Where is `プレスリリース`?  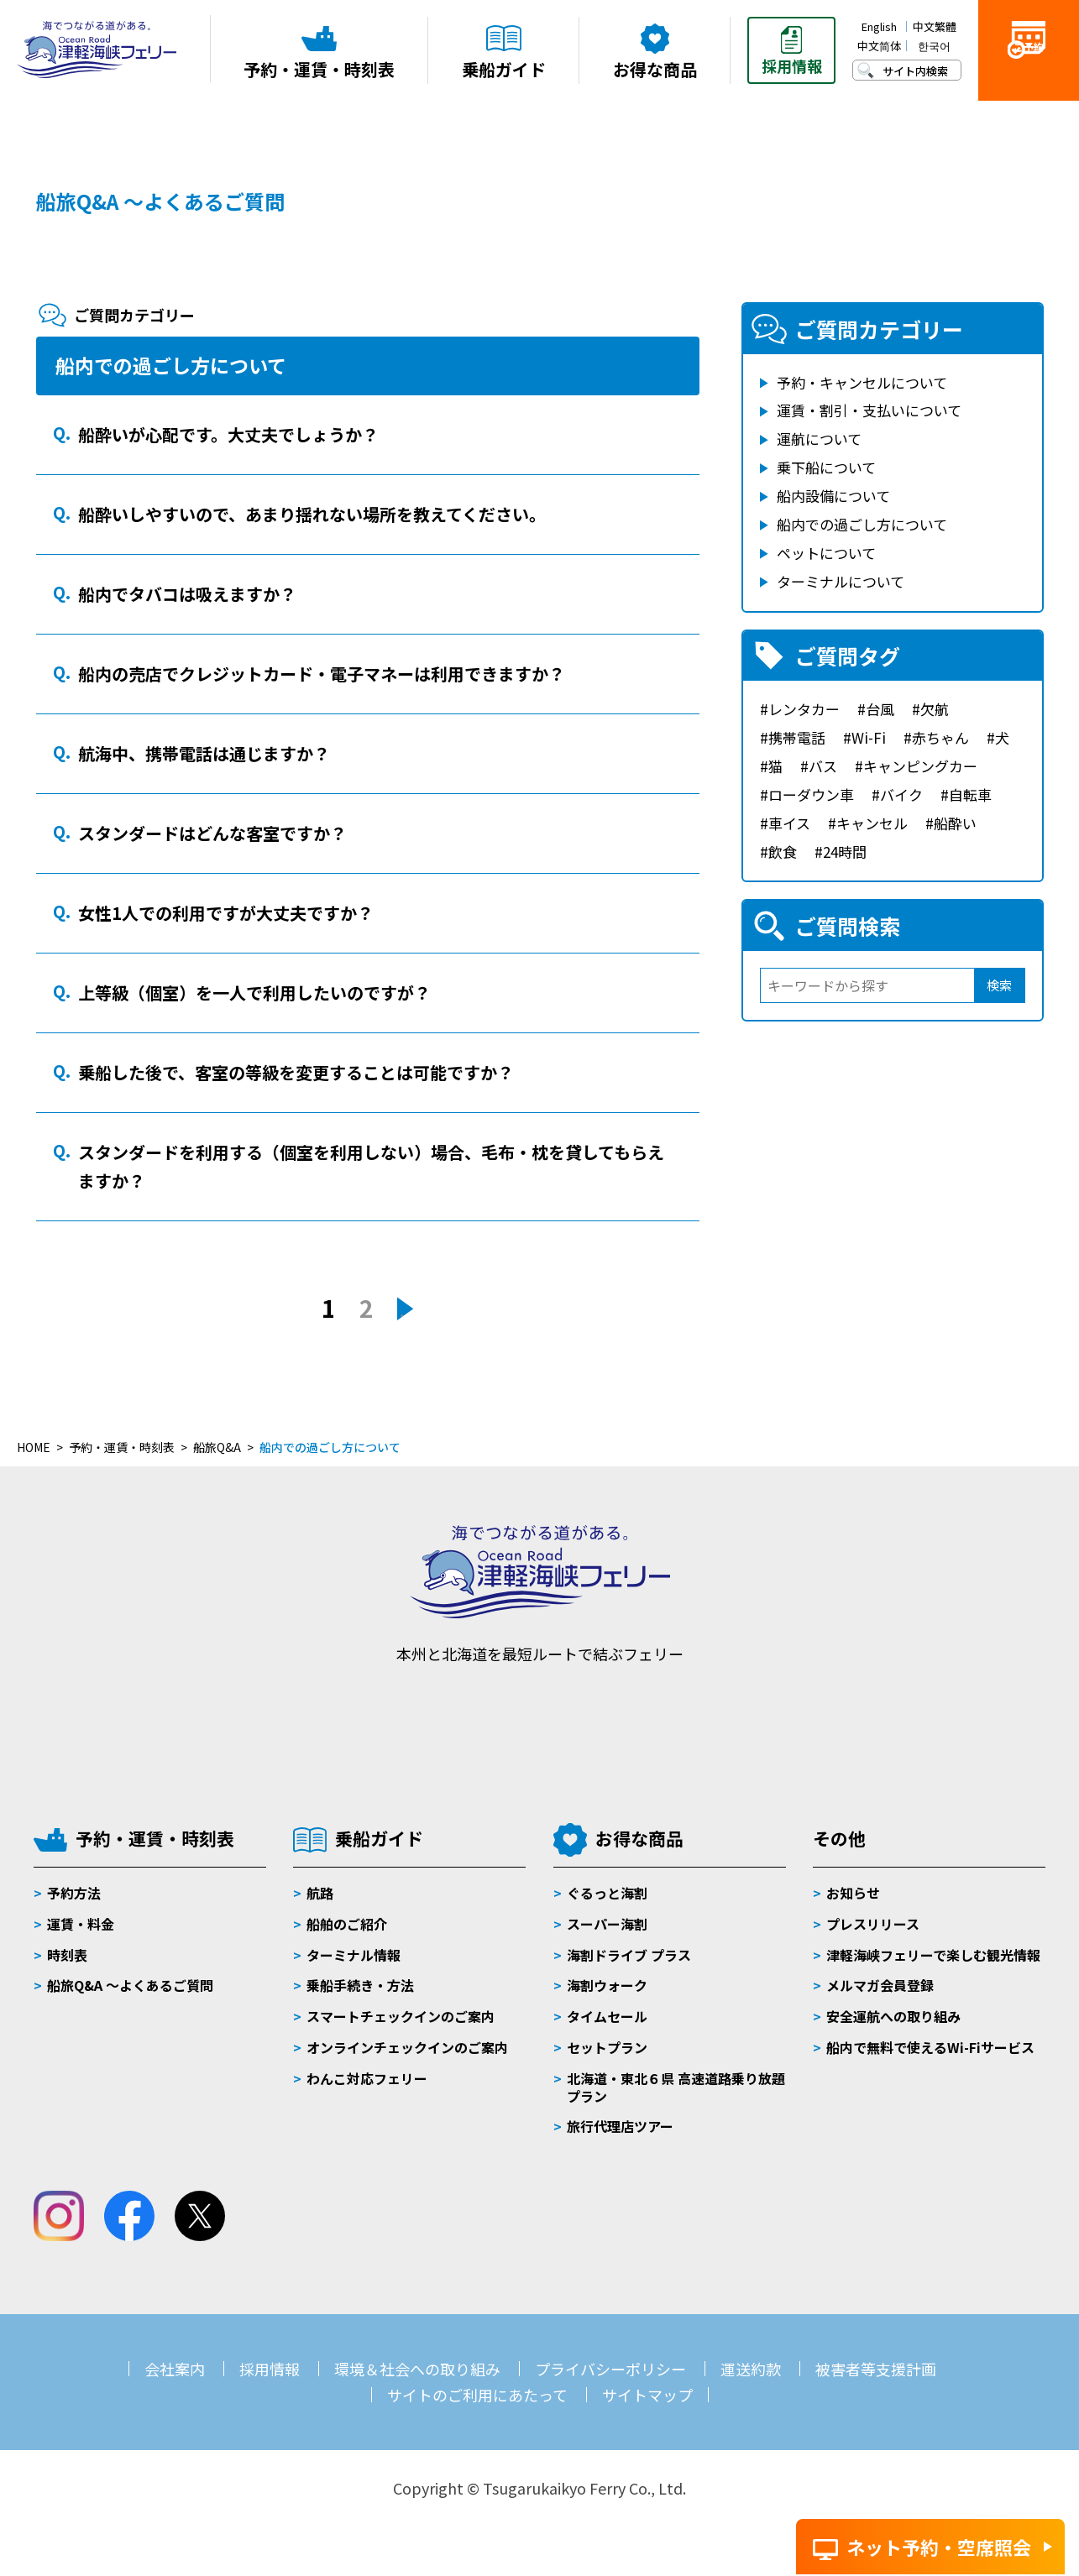
プレスリリース is located at coordinates (872, 1924).